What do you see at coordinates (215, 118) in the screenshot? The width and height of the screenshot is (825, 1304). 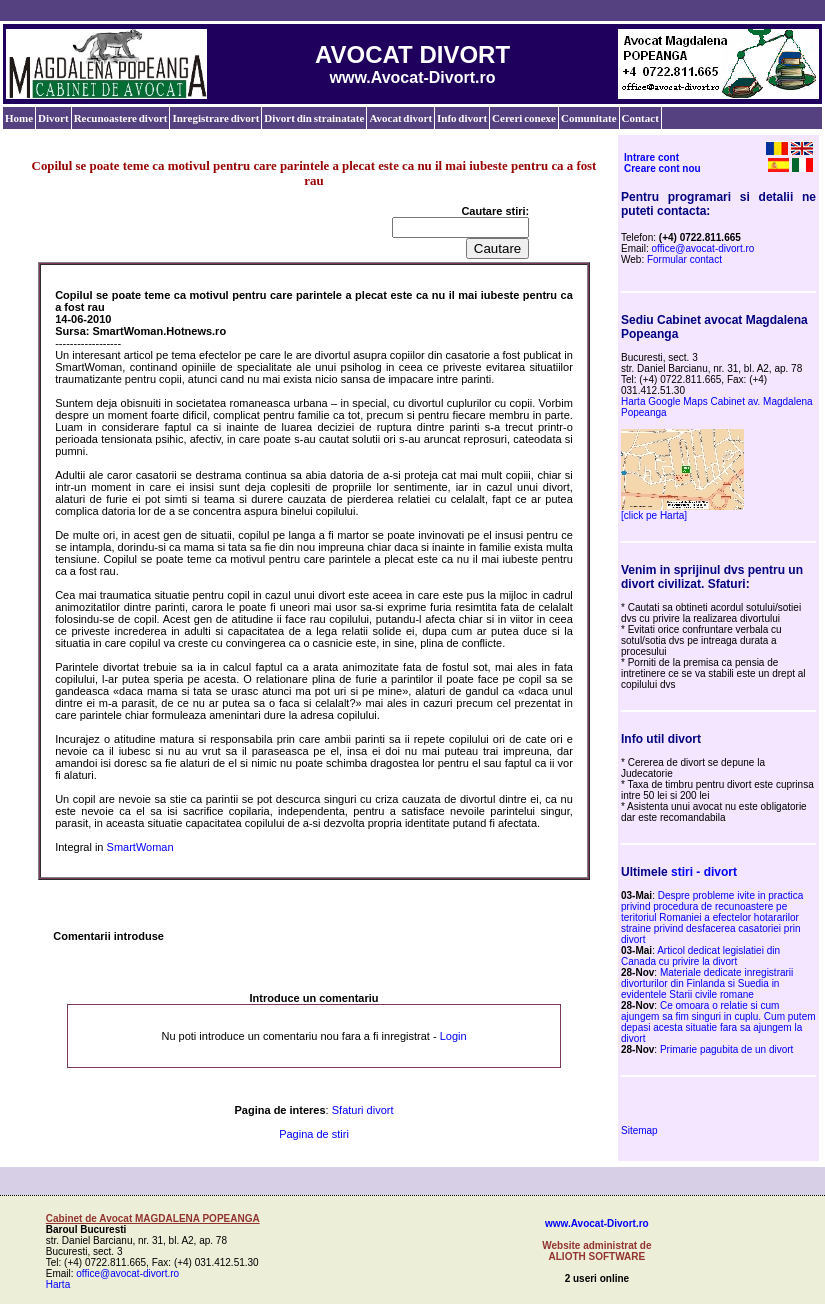 I see `Inregistrare divort` at bounding box center [215, 118].